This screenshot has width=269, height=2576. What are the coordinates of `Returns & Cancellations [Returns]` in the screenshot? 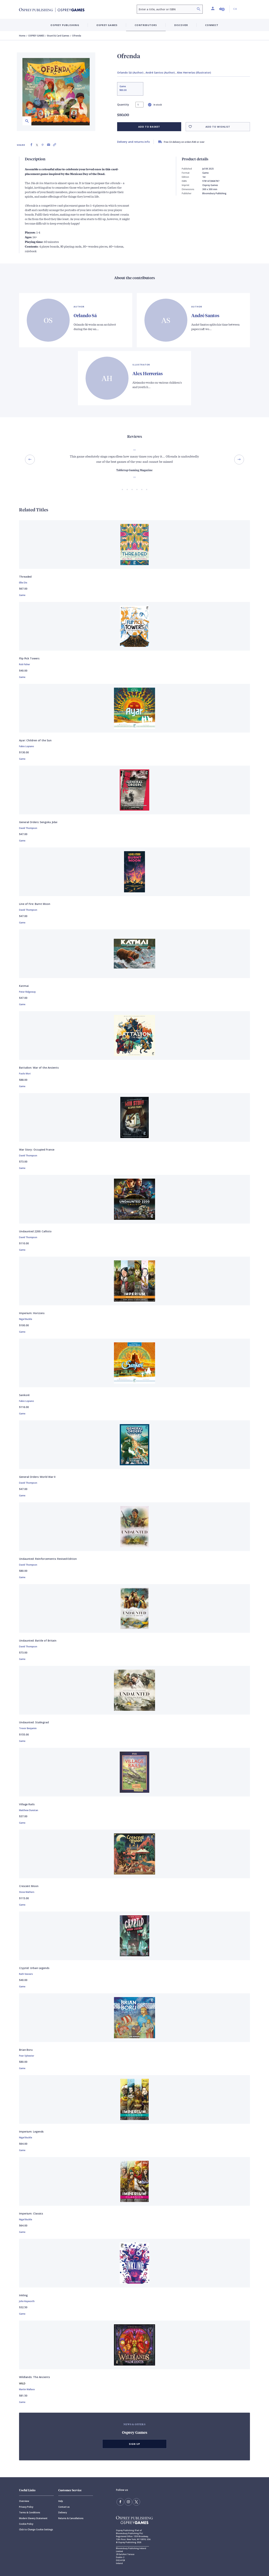 It's located at (71, 2518).